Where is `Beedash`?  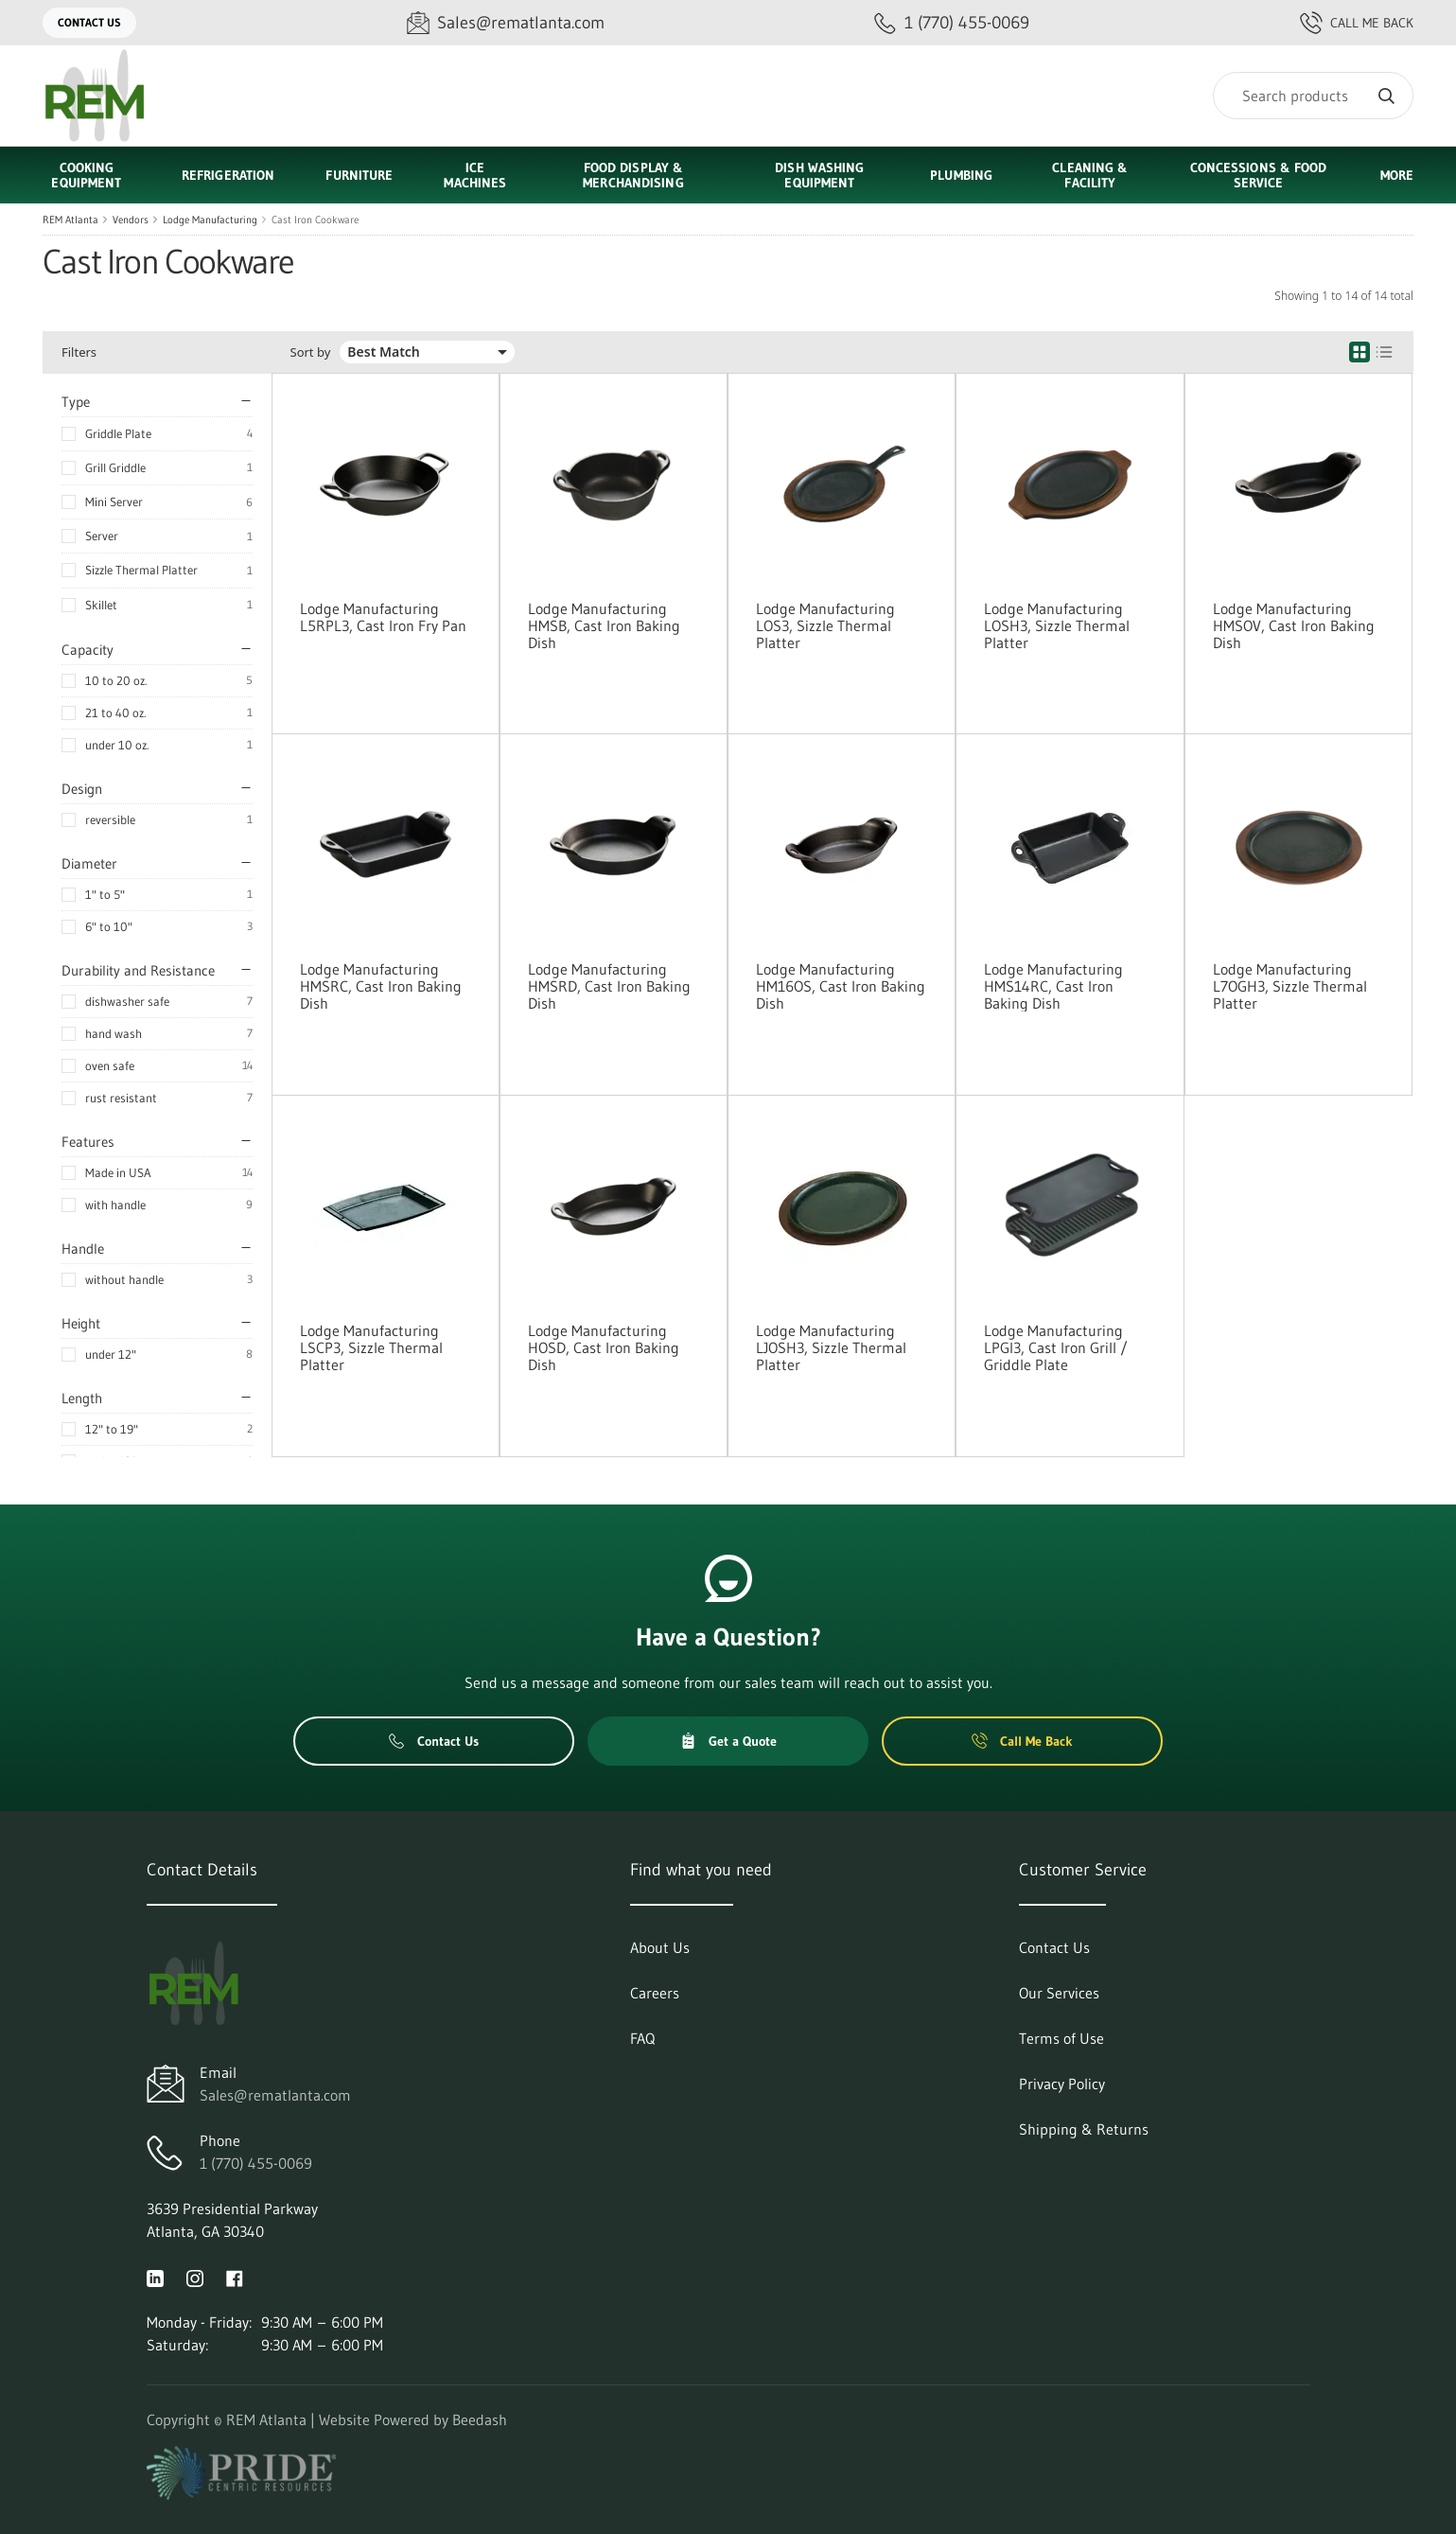 Beedash is located at coordinates (479, 2419).